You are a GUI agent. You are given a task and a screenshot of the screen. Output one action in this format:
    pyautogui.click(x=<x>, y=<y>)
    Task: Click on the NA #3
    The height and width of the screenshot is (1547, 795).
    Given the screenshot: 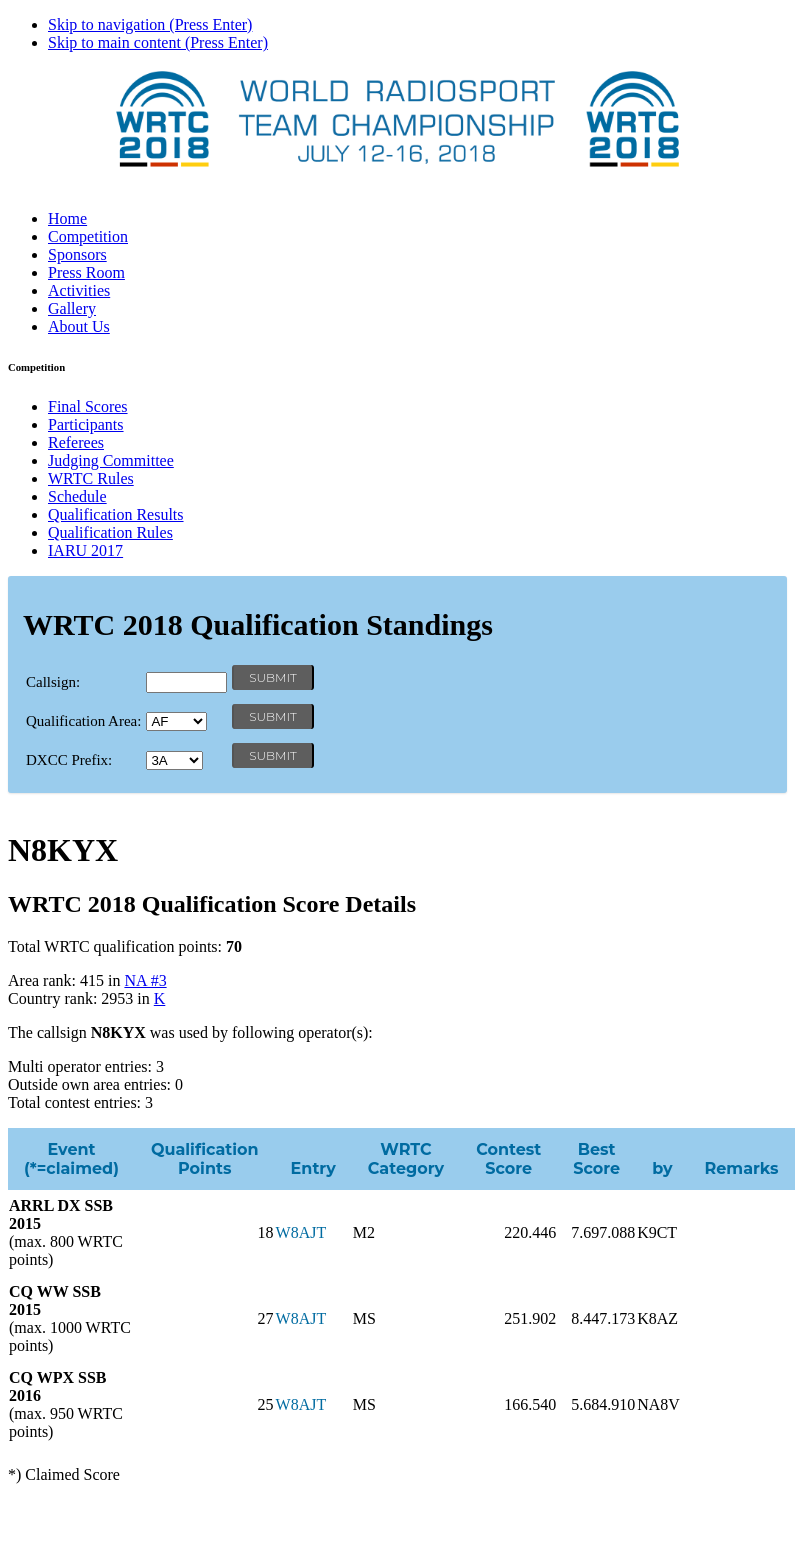 What is the action you would take?
    pyautogui.click(x=145, y=980)
    